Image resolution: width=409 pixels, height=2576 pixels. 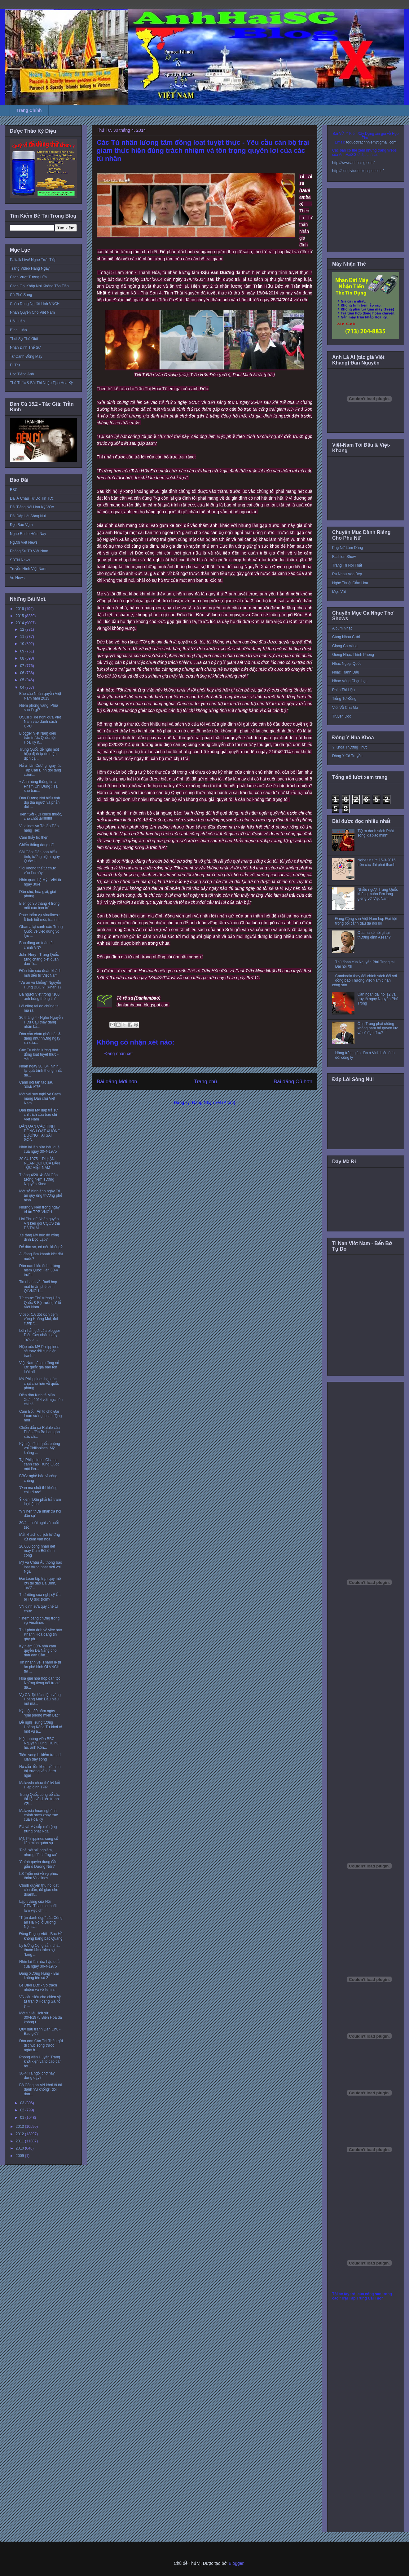 What do you see at coordinates (22, 2117) in the screenshot?
I see `01` at bounding box center [22, 2117].